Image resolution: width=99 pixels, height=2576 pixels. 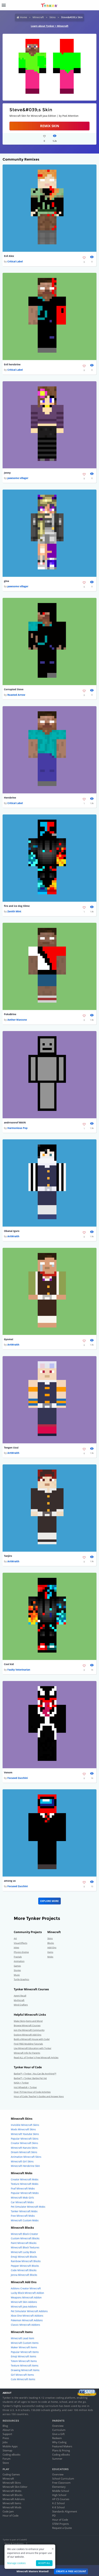 I want to click on Paint Minecraft Blocks, so click(x=24, y=2243).